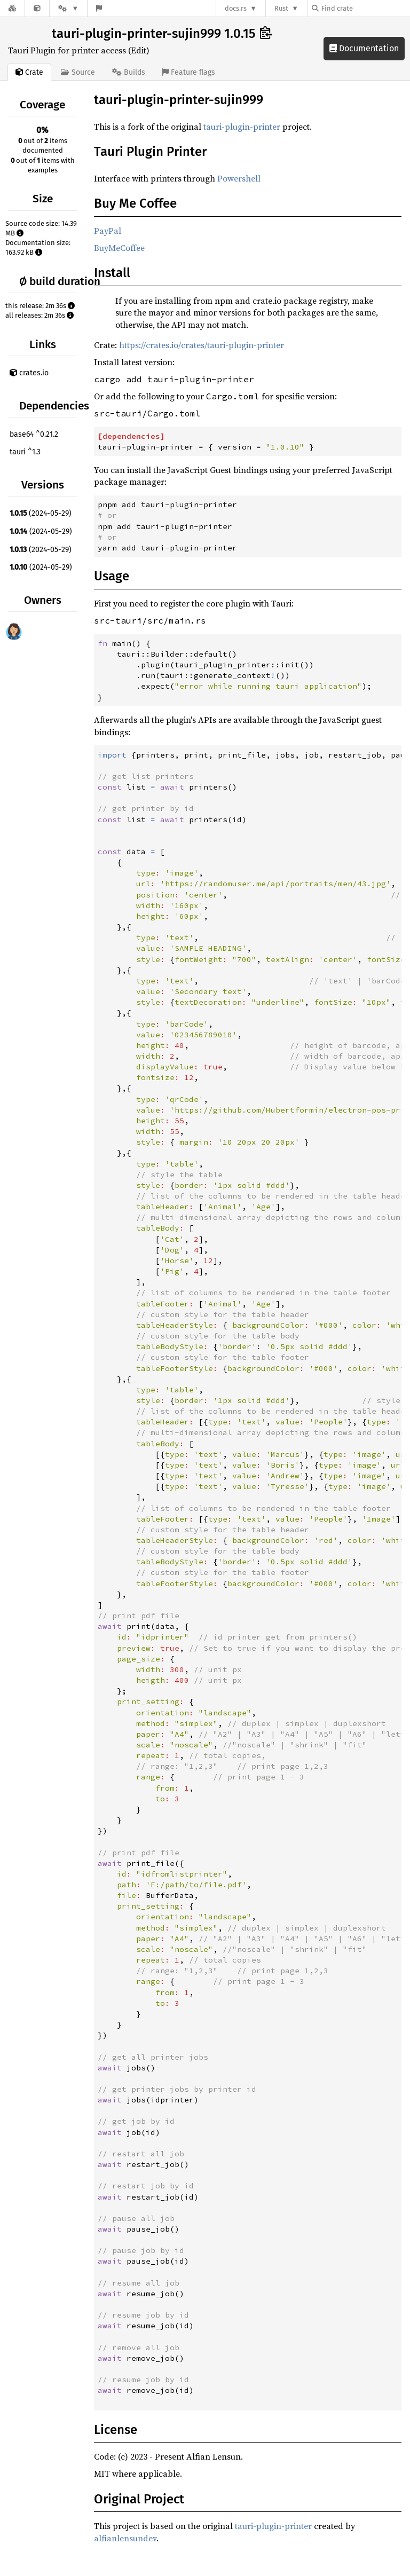 This screenshot has width=410, height=2576. I want to click on [Docs.rs], so click(12, 8).